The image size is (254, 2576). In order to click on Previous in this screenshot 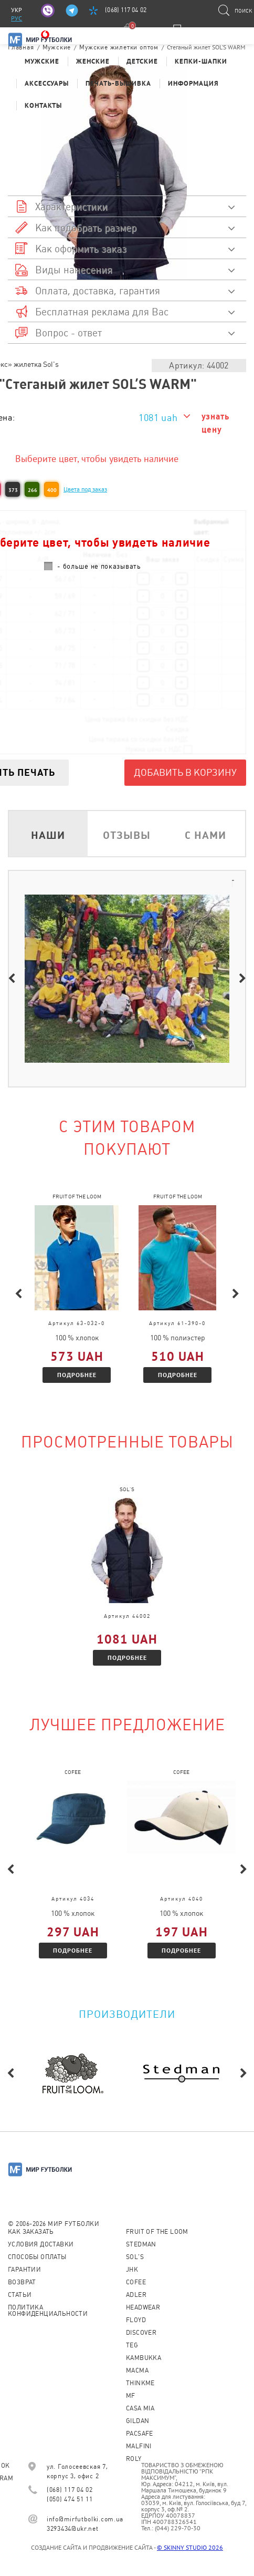, I will do `click(11, 978)`.